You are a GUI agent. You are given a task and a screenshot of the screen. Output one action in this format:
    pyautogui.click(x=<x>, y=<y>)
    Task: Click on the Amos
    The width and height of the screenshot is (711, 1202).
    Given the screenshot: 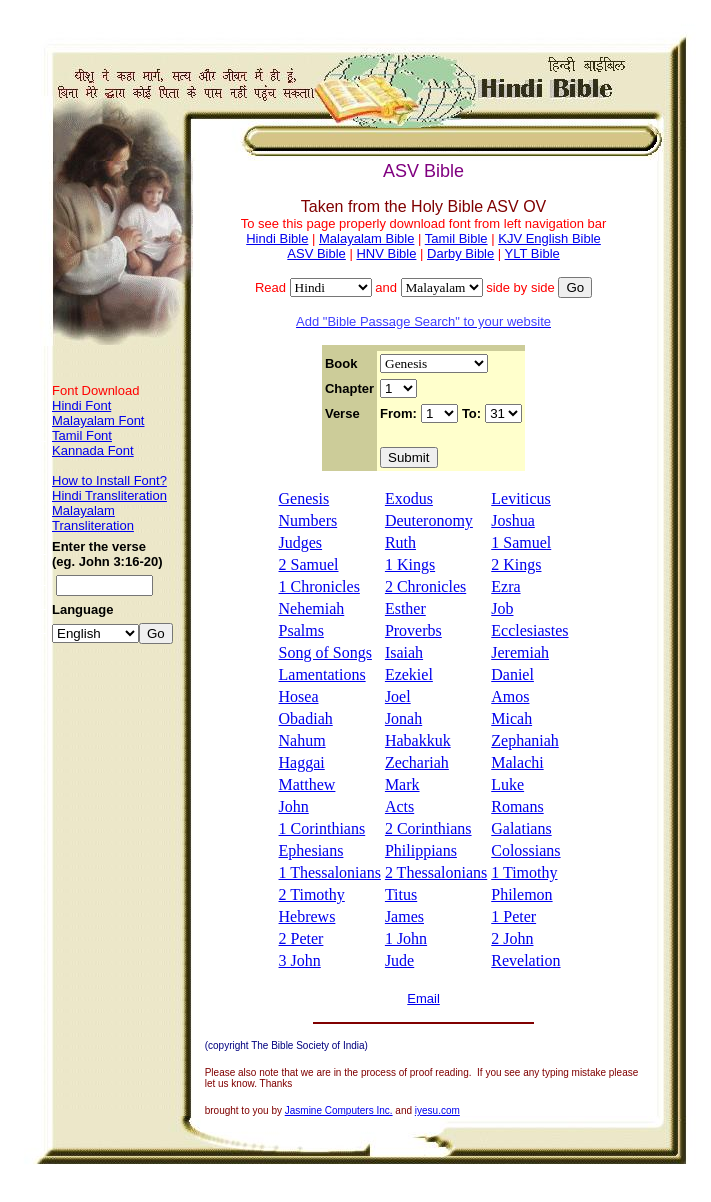 What is the action you would take?
    pyautogui.click(x=510, y=696)
    